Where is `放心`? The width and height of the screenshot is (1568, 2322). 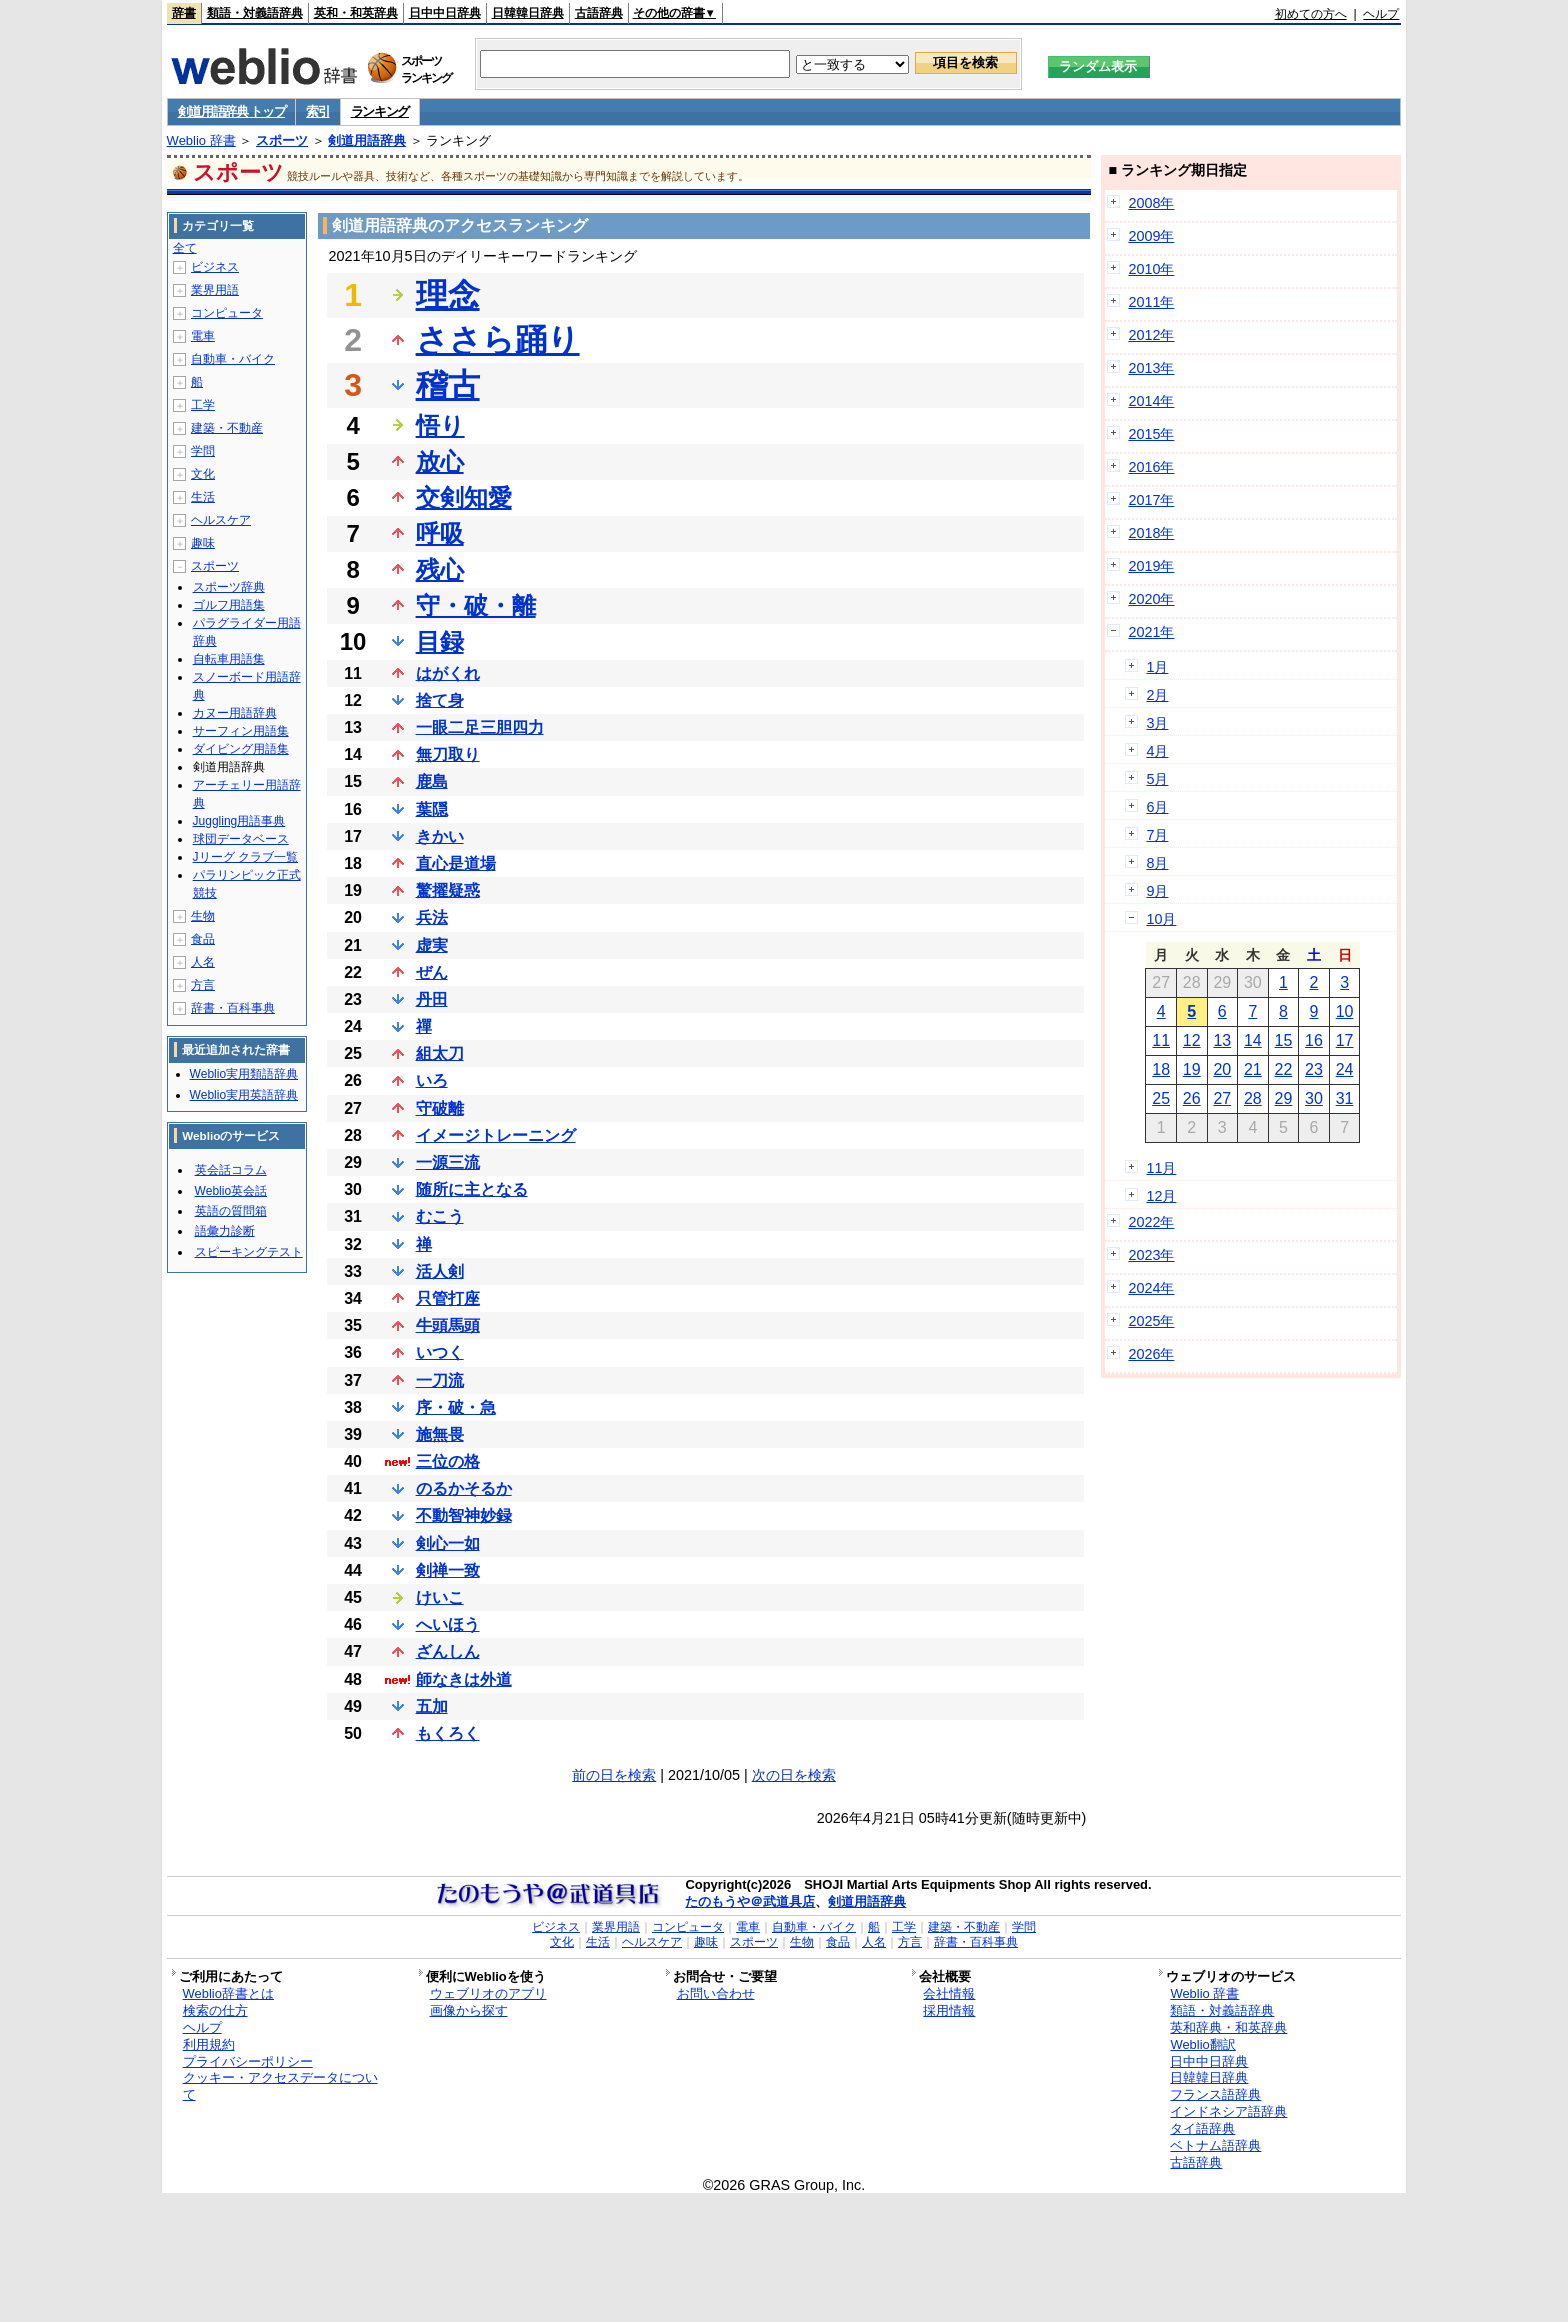 放心 is located at coordinates (440, 461).